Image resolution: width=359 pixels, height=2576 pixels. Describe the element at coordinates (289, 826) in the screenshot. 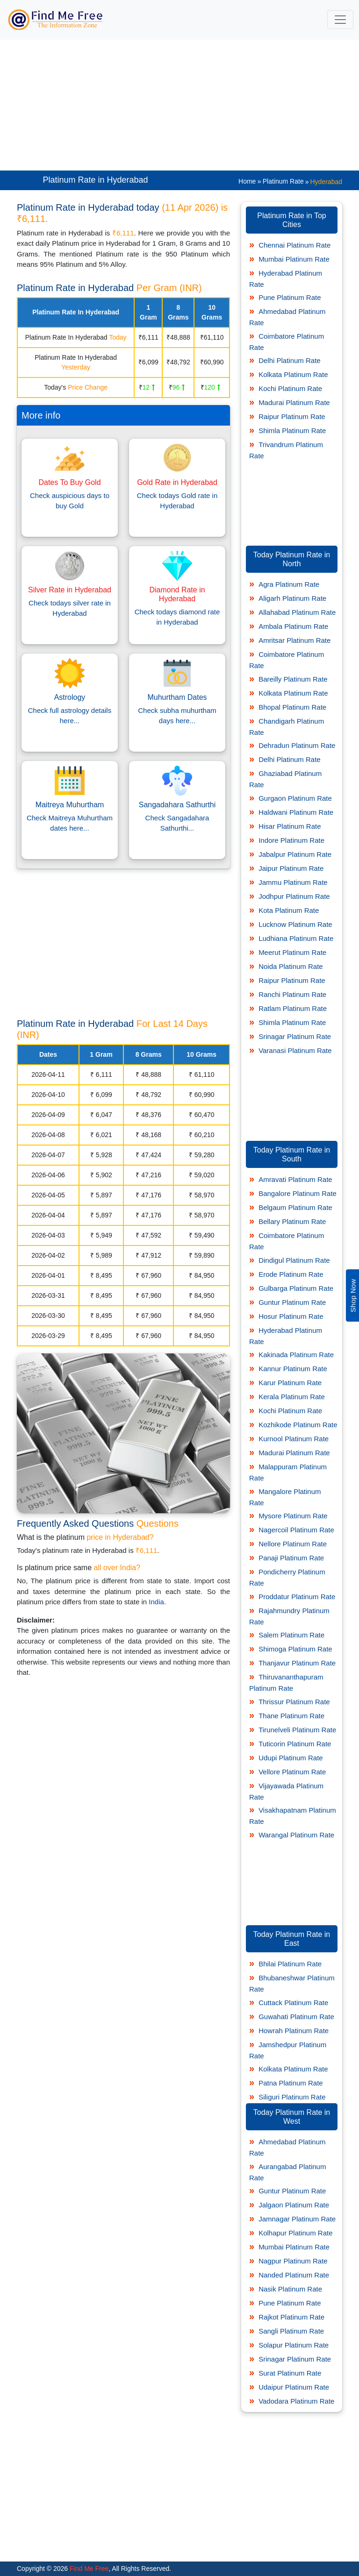

I see `Hisar Platinum Rate` at that location.